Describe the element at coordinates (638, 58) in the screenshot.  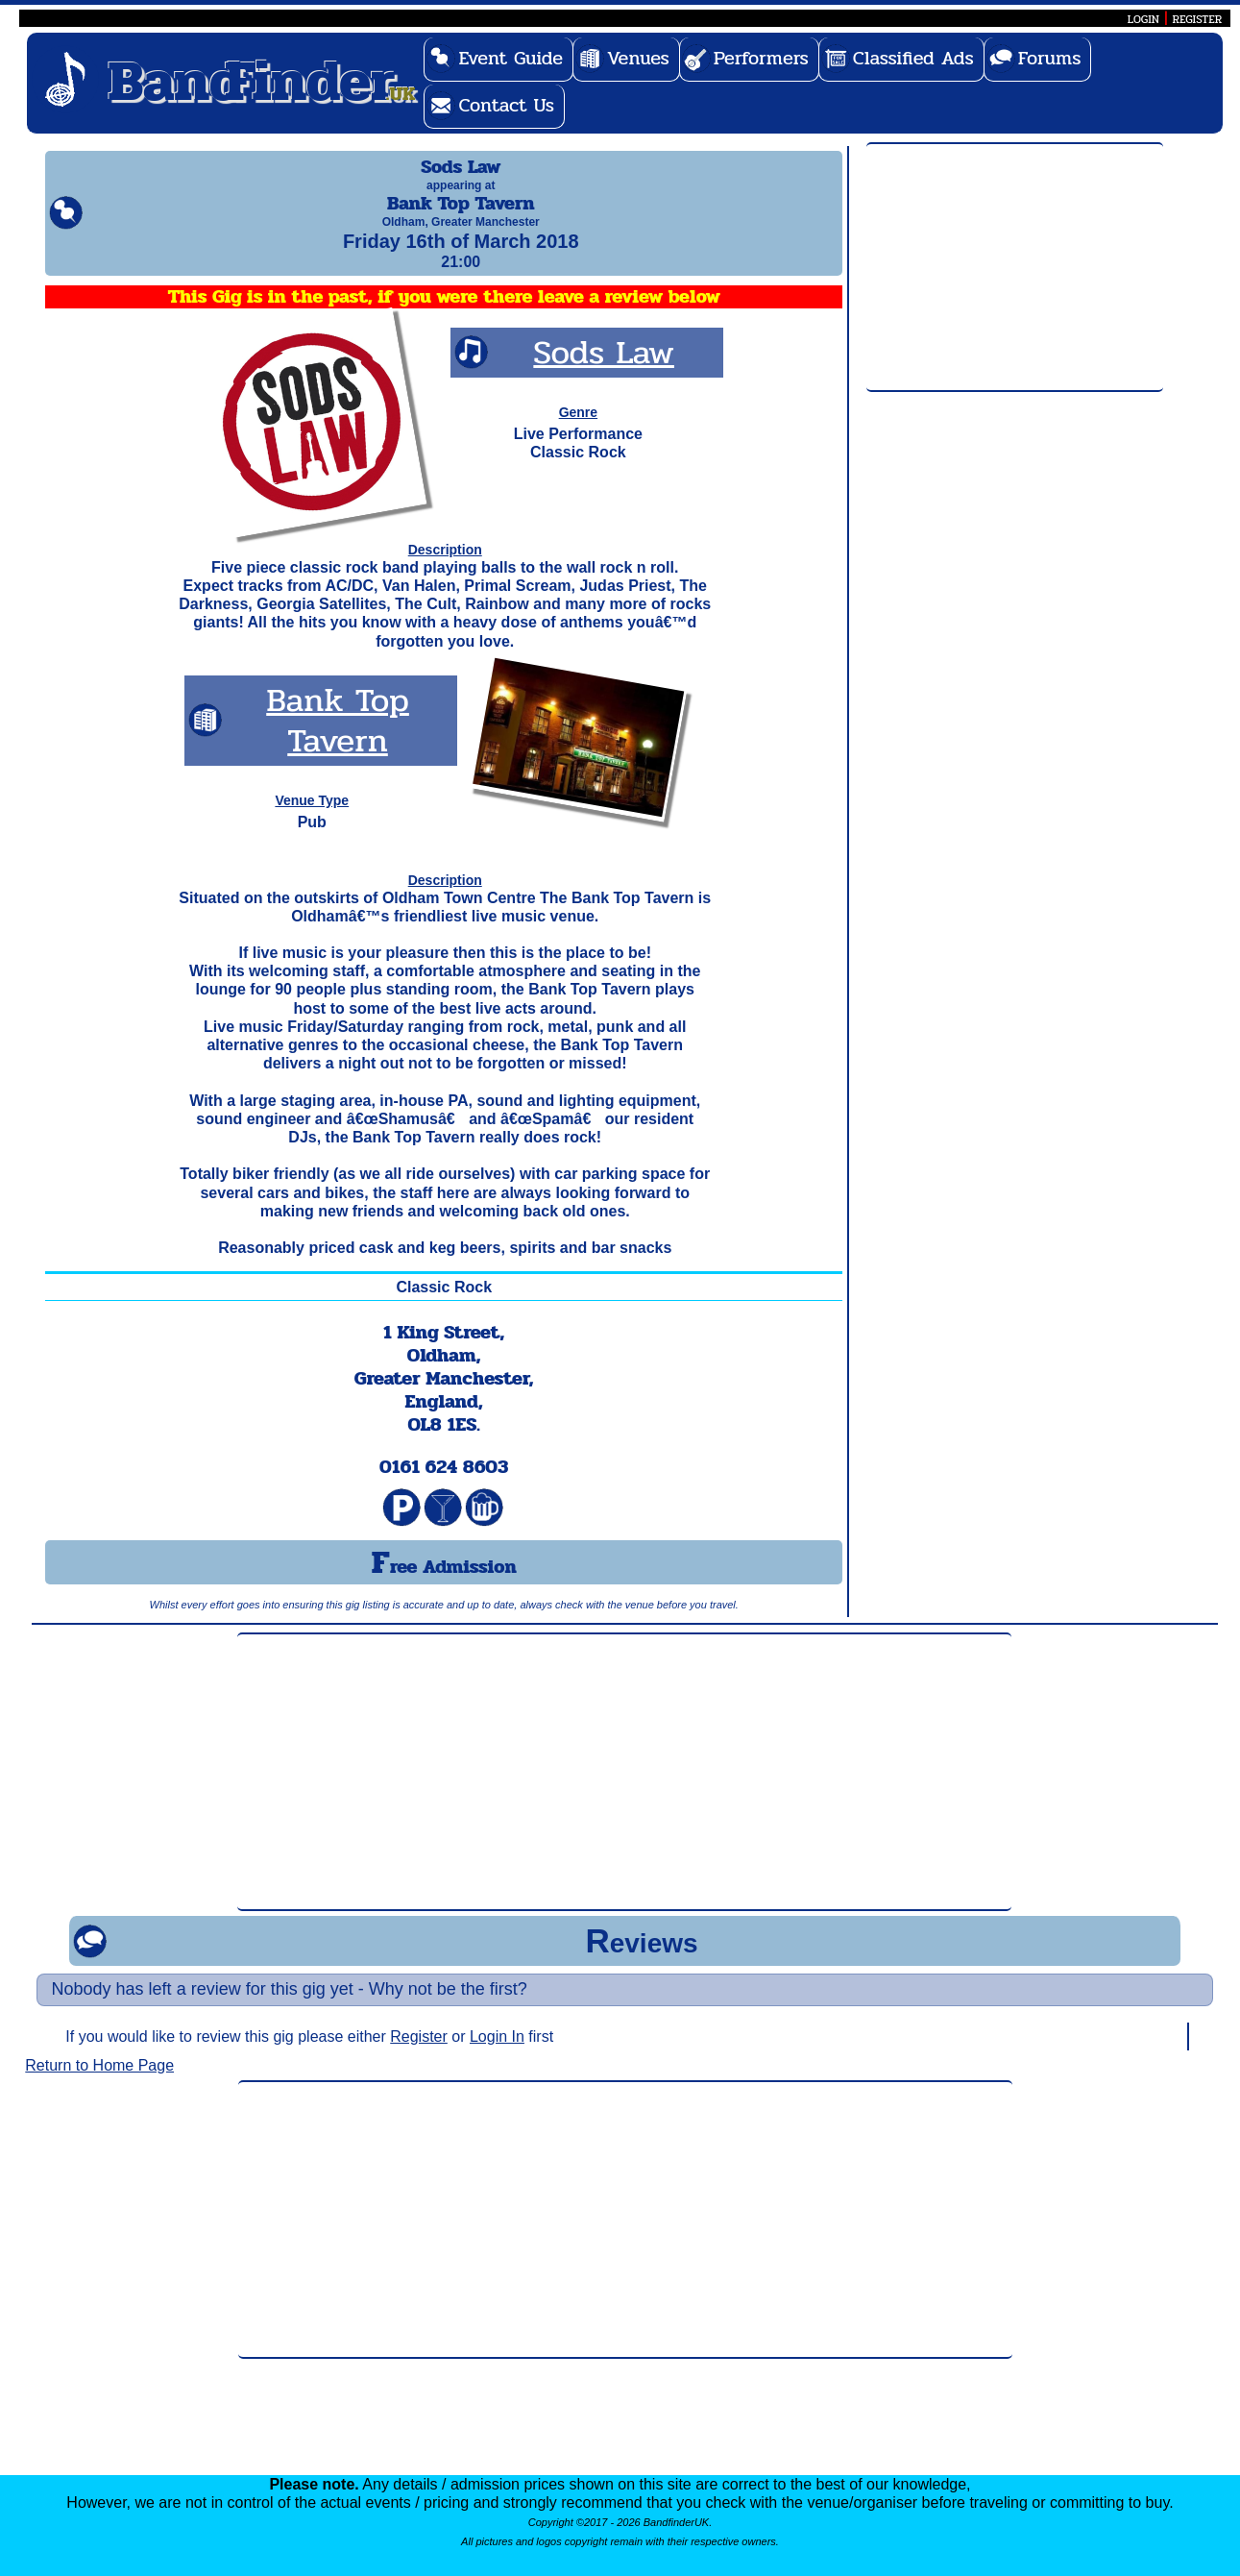
I see `Venues` at that location.